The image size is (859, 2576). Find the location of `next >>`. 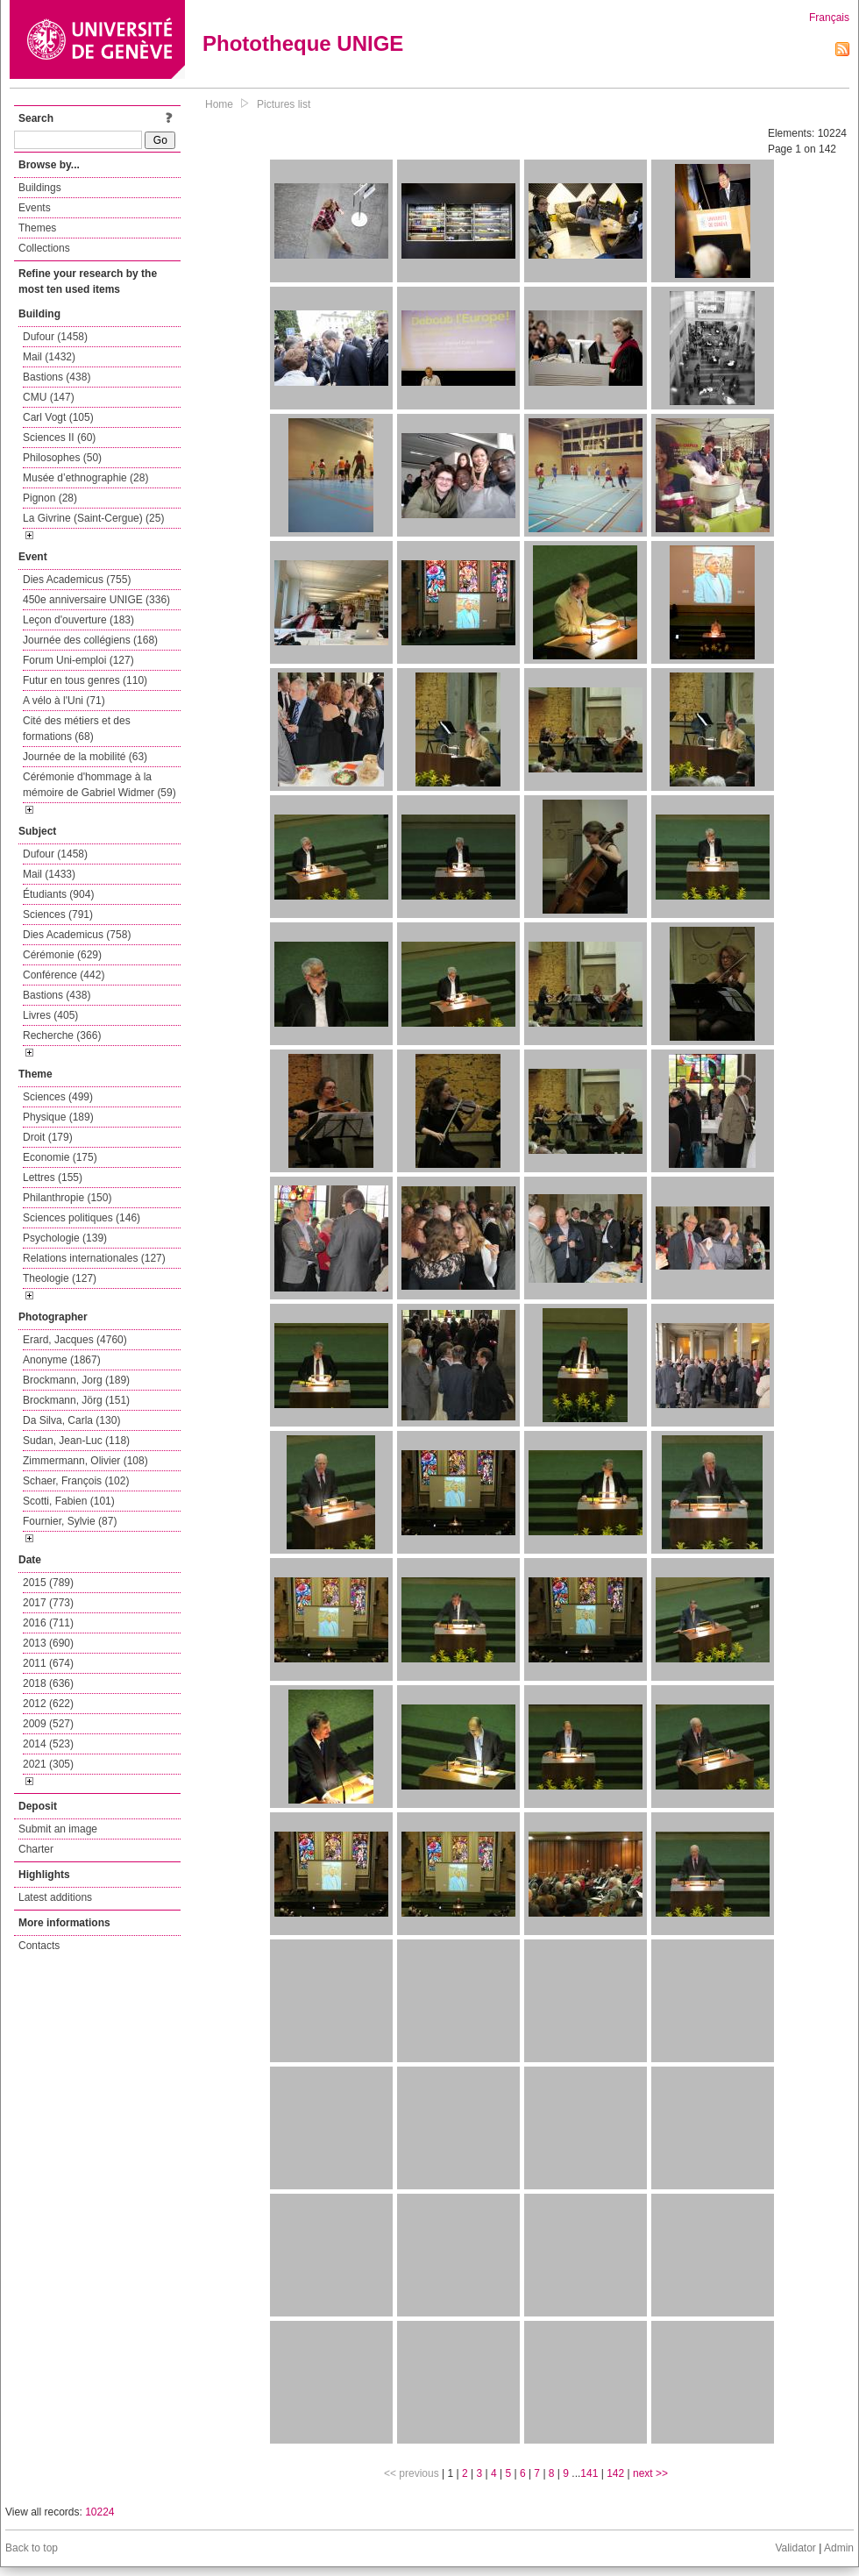

next >> is located at coordinates (650, 2473).